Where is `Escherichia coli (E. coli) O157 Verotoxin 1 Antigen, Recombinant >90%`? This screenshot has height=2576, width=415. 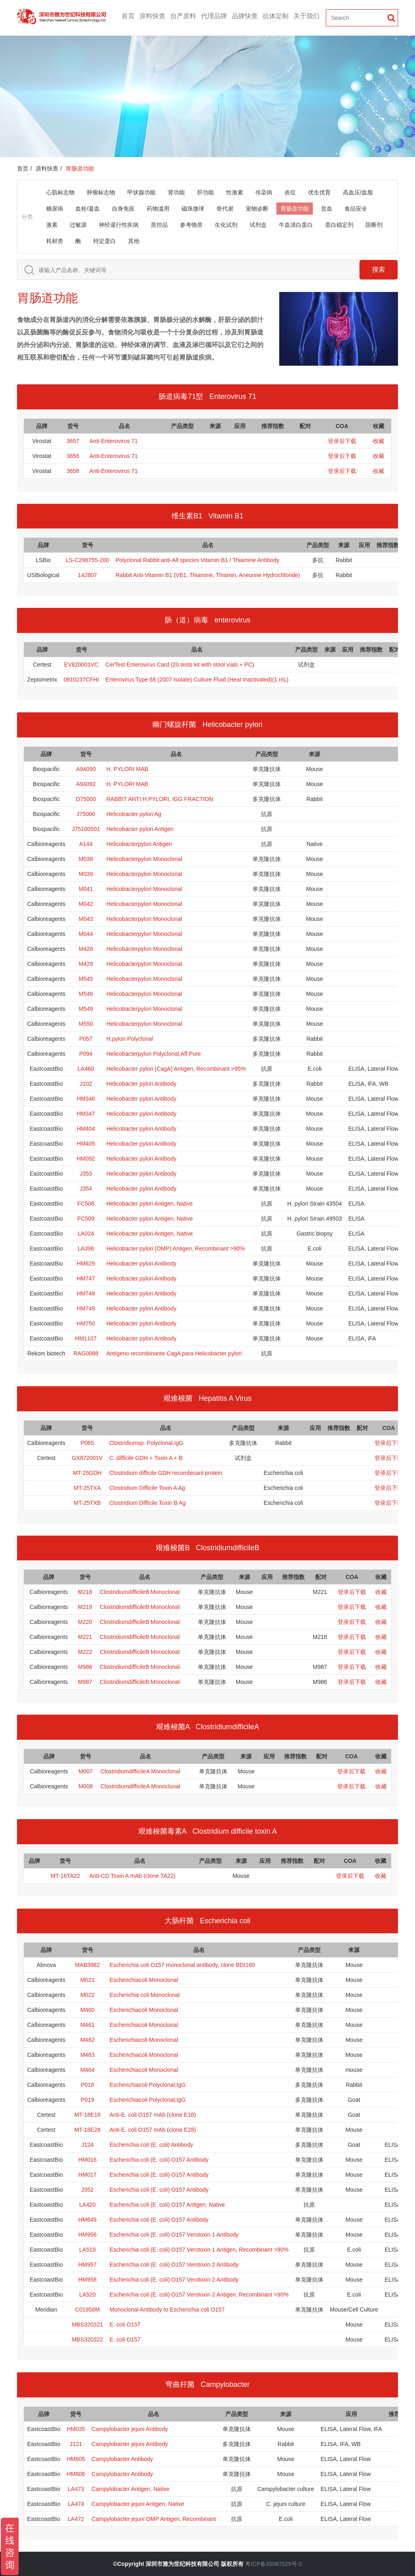 Escherichia coli (E. coli) O157 Verotoxin 1 Antigen, Recombinant >90% is located at coordinates (199, 2249).